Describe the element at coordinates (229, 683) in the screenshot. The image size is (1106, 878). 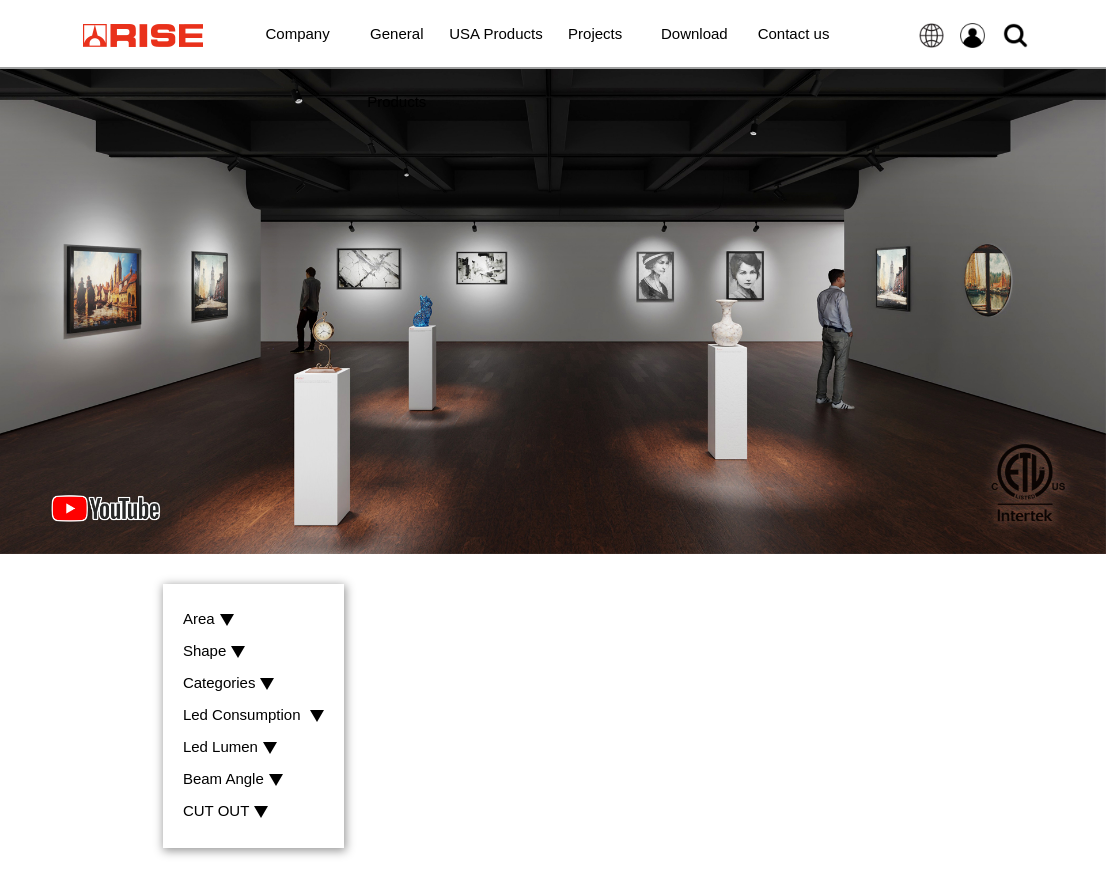
I see `Categories` at that location.